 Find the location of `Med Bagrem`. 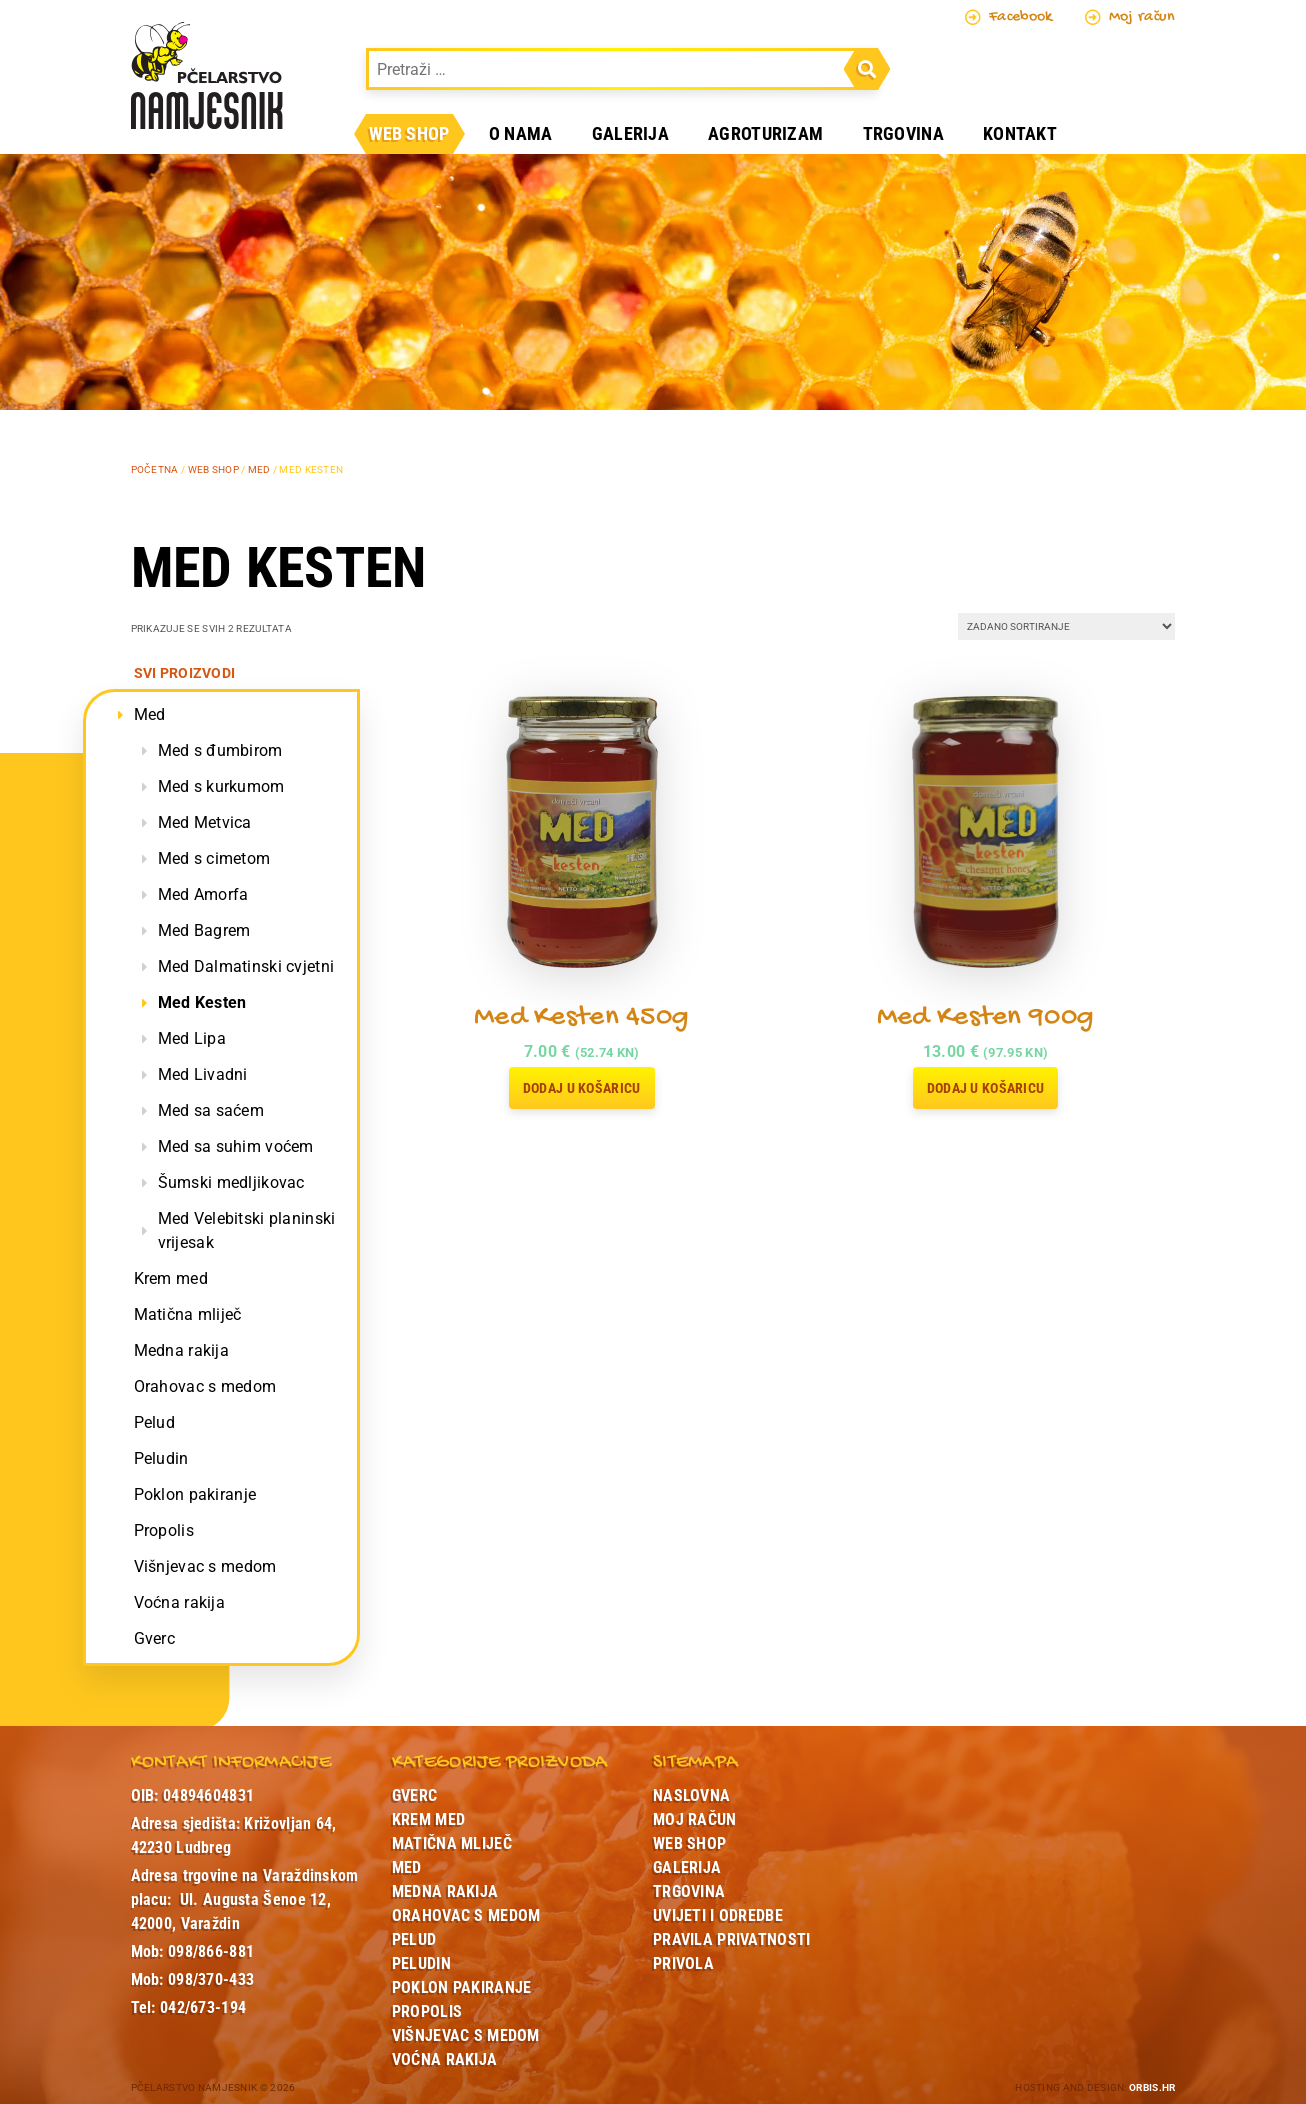

Med Bagrem is located at coordinates (204, 930).